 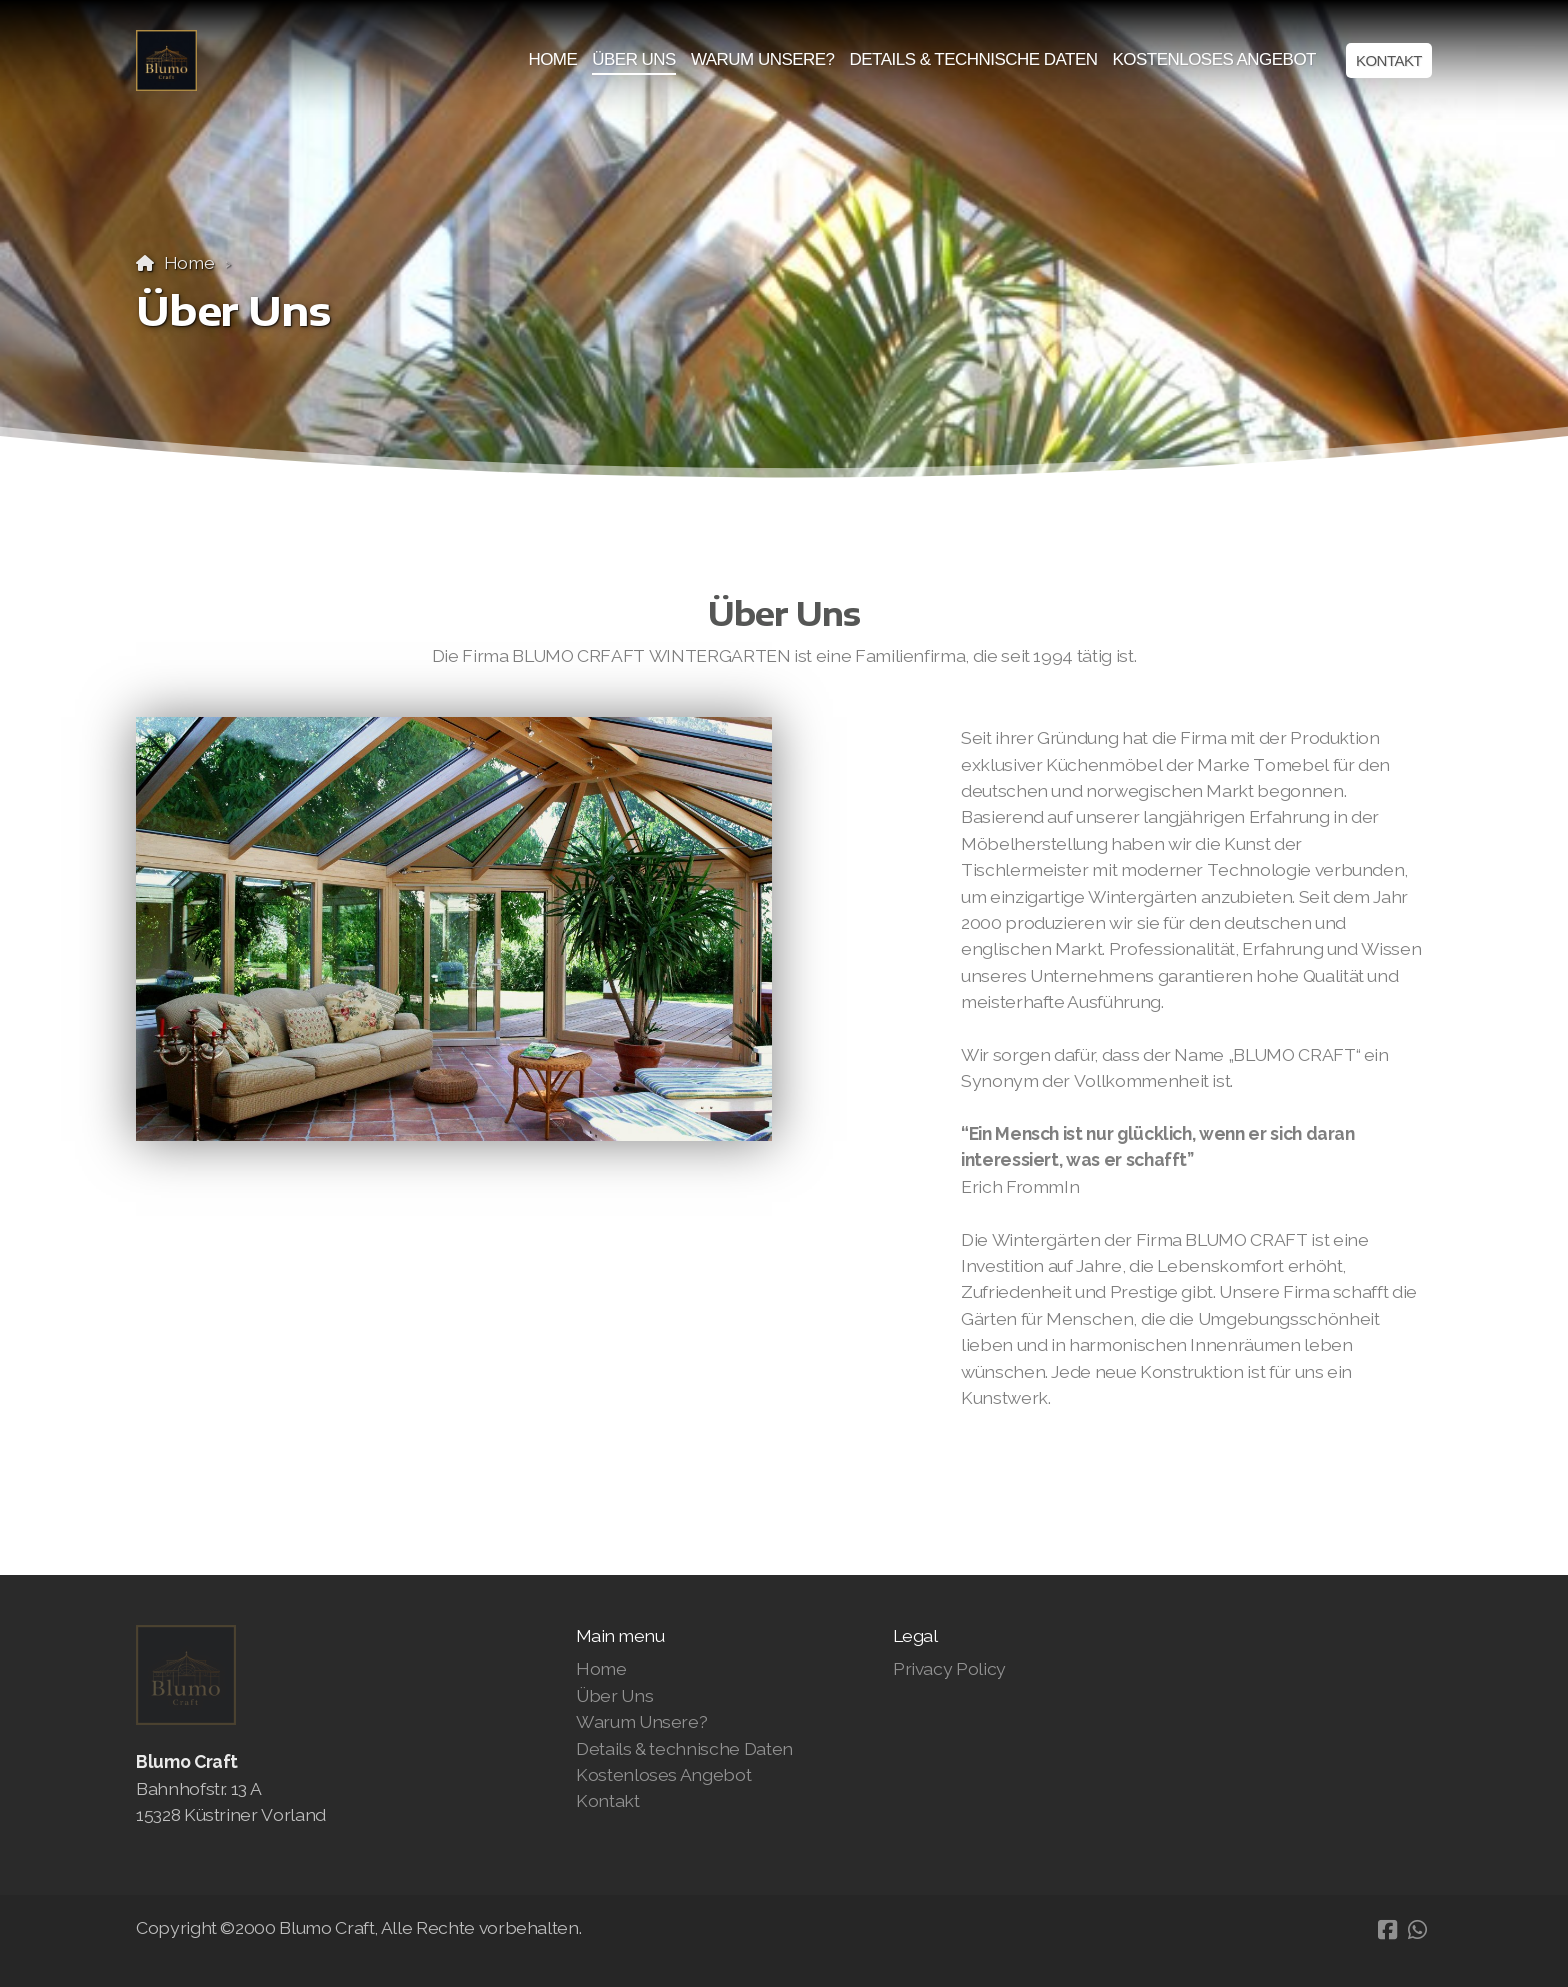 What do you see at coordinates (1387, 1930) in the screenshot?
I see `[Go to Facebook]` at bounding box center [1387, 1930].